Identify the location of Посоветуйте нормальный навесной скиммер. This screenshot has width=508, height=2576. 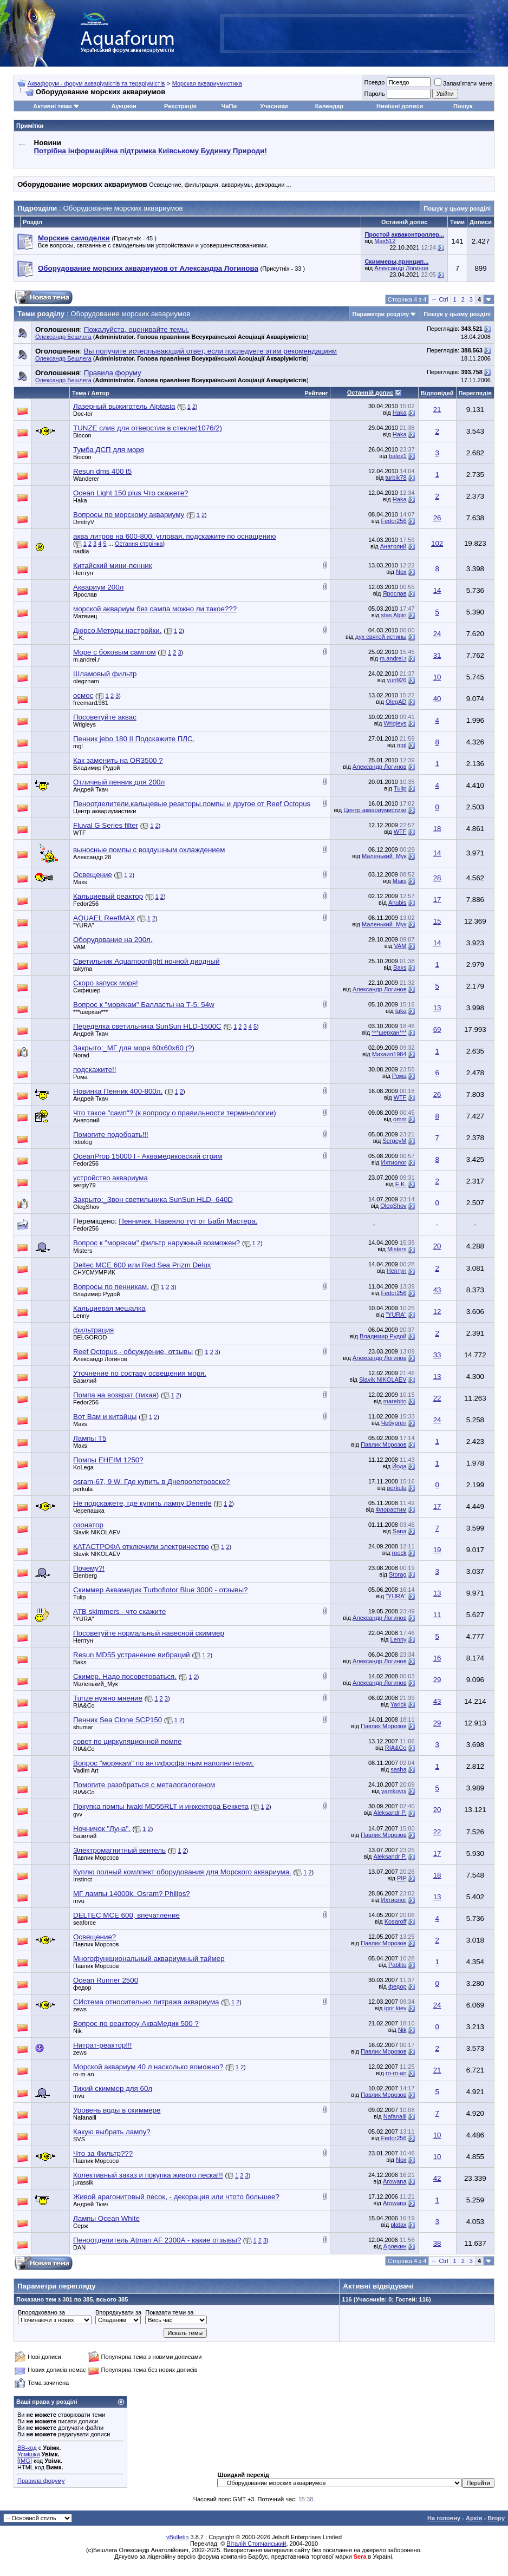
(148, 1633).